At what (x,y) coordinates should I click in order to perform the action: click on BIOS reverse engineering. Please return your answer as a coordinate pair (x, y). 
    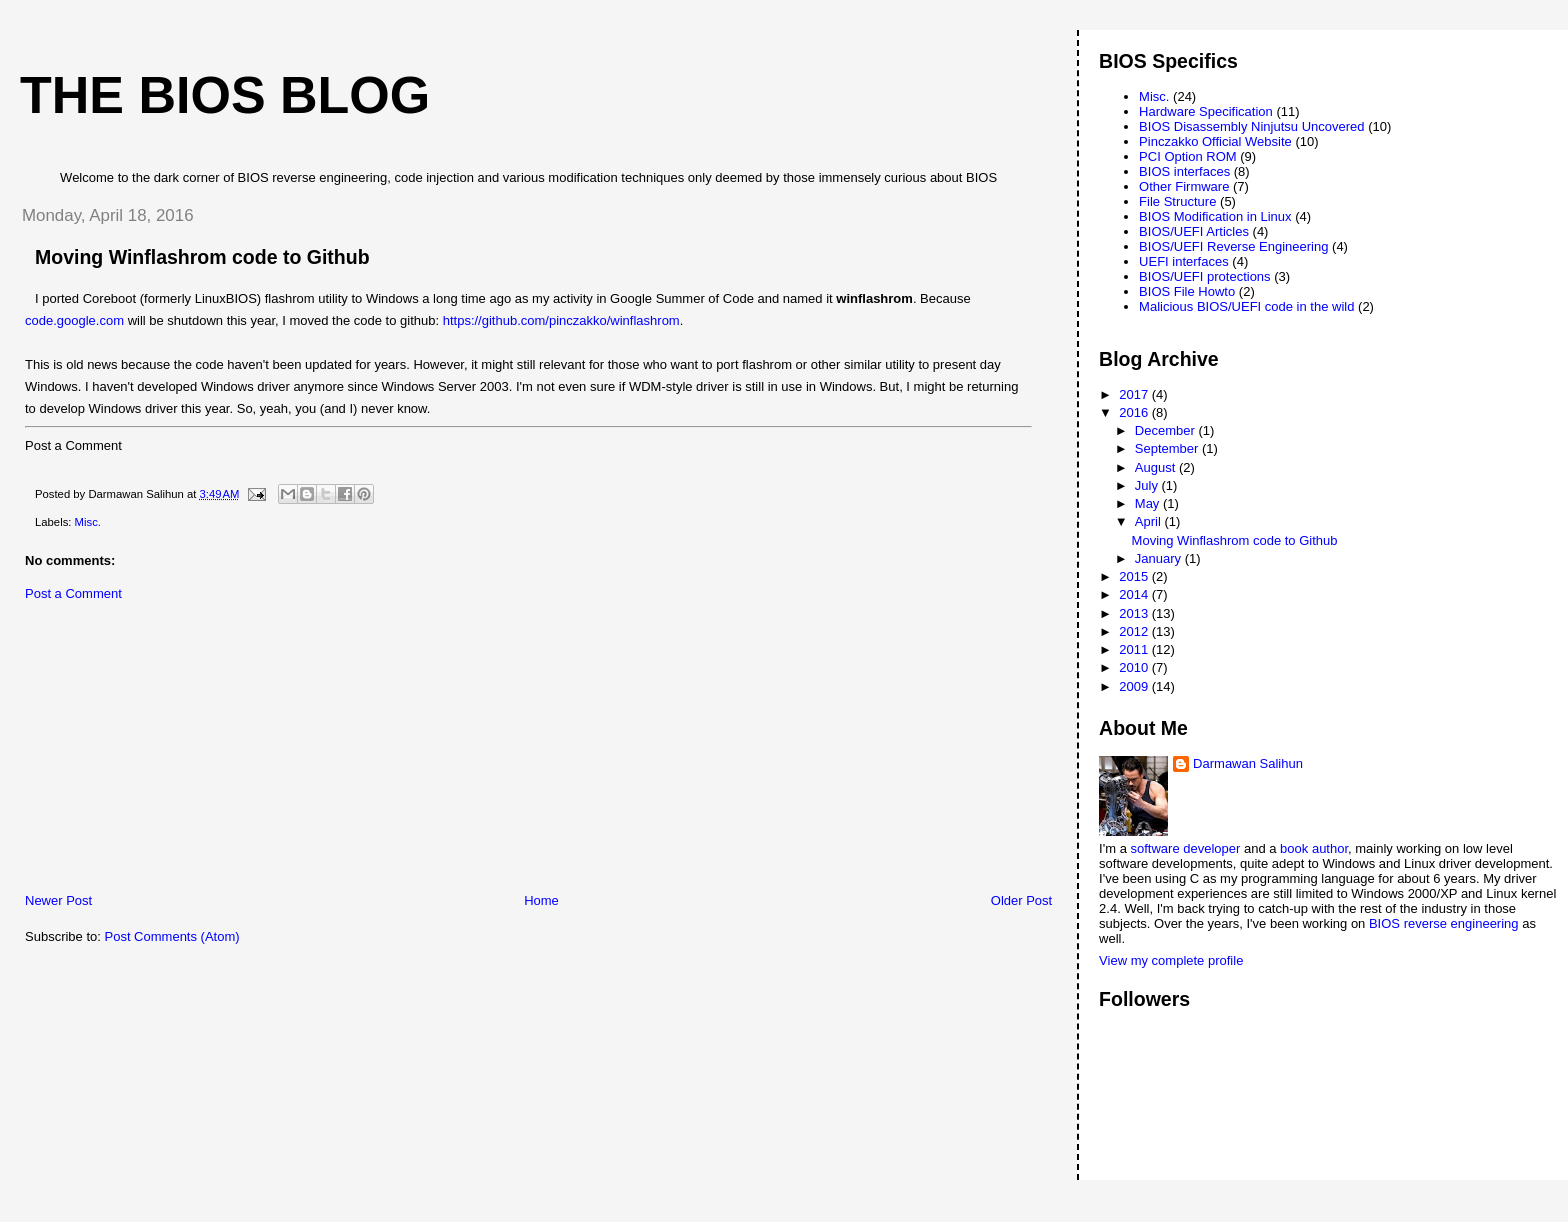
    Looking at the image, I should click on (1444, 923).